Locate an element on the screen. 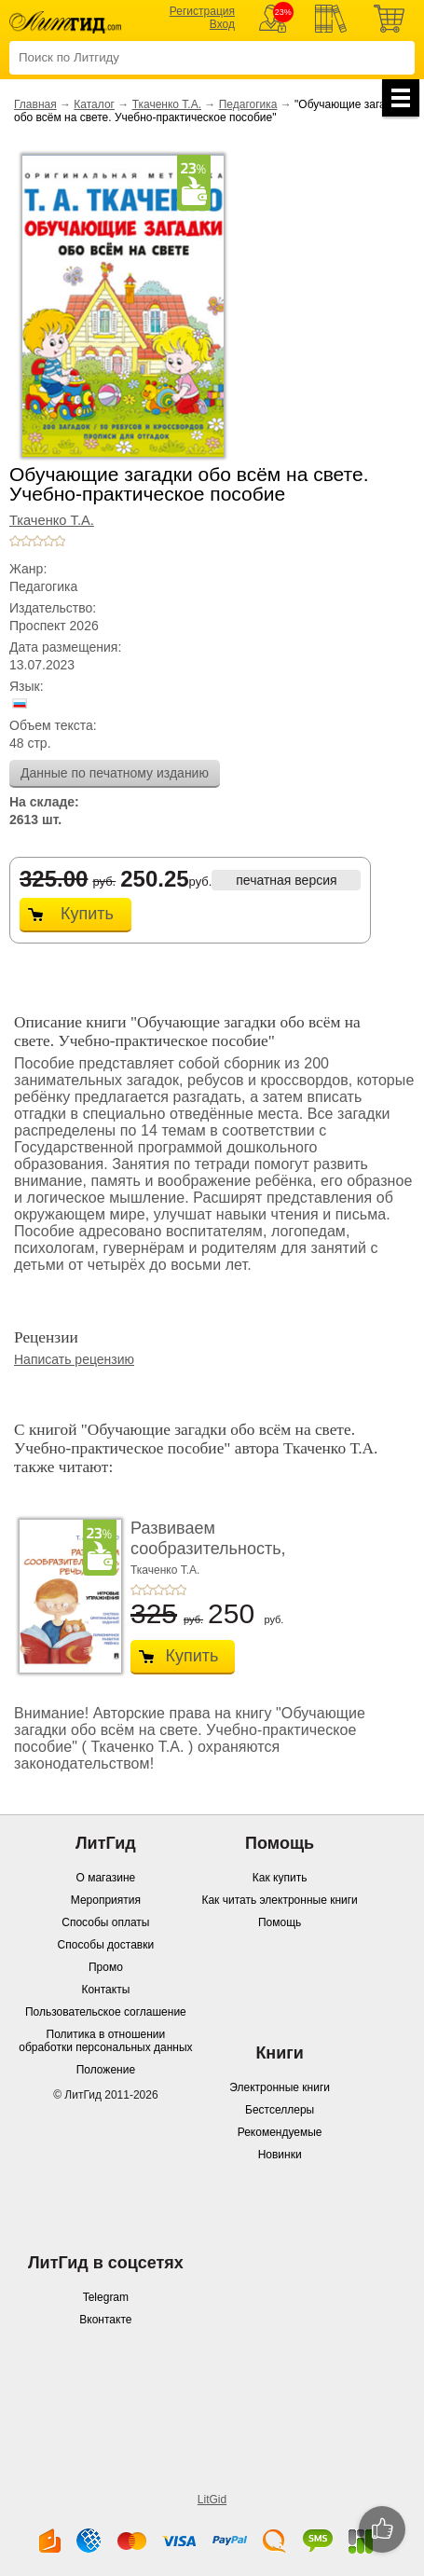 The height and width of the screenshot is (2576, 424). Педагогика is located at coordinates (248, 104).